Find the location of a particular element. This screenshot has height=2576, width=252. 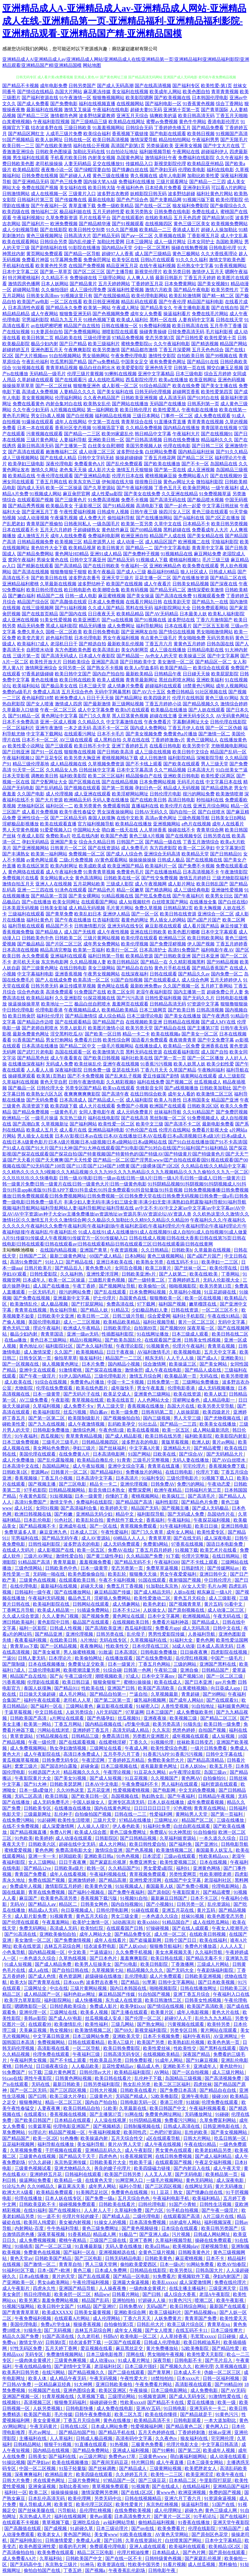

精品卡一卡二 is located at coordinates (104, 1484).